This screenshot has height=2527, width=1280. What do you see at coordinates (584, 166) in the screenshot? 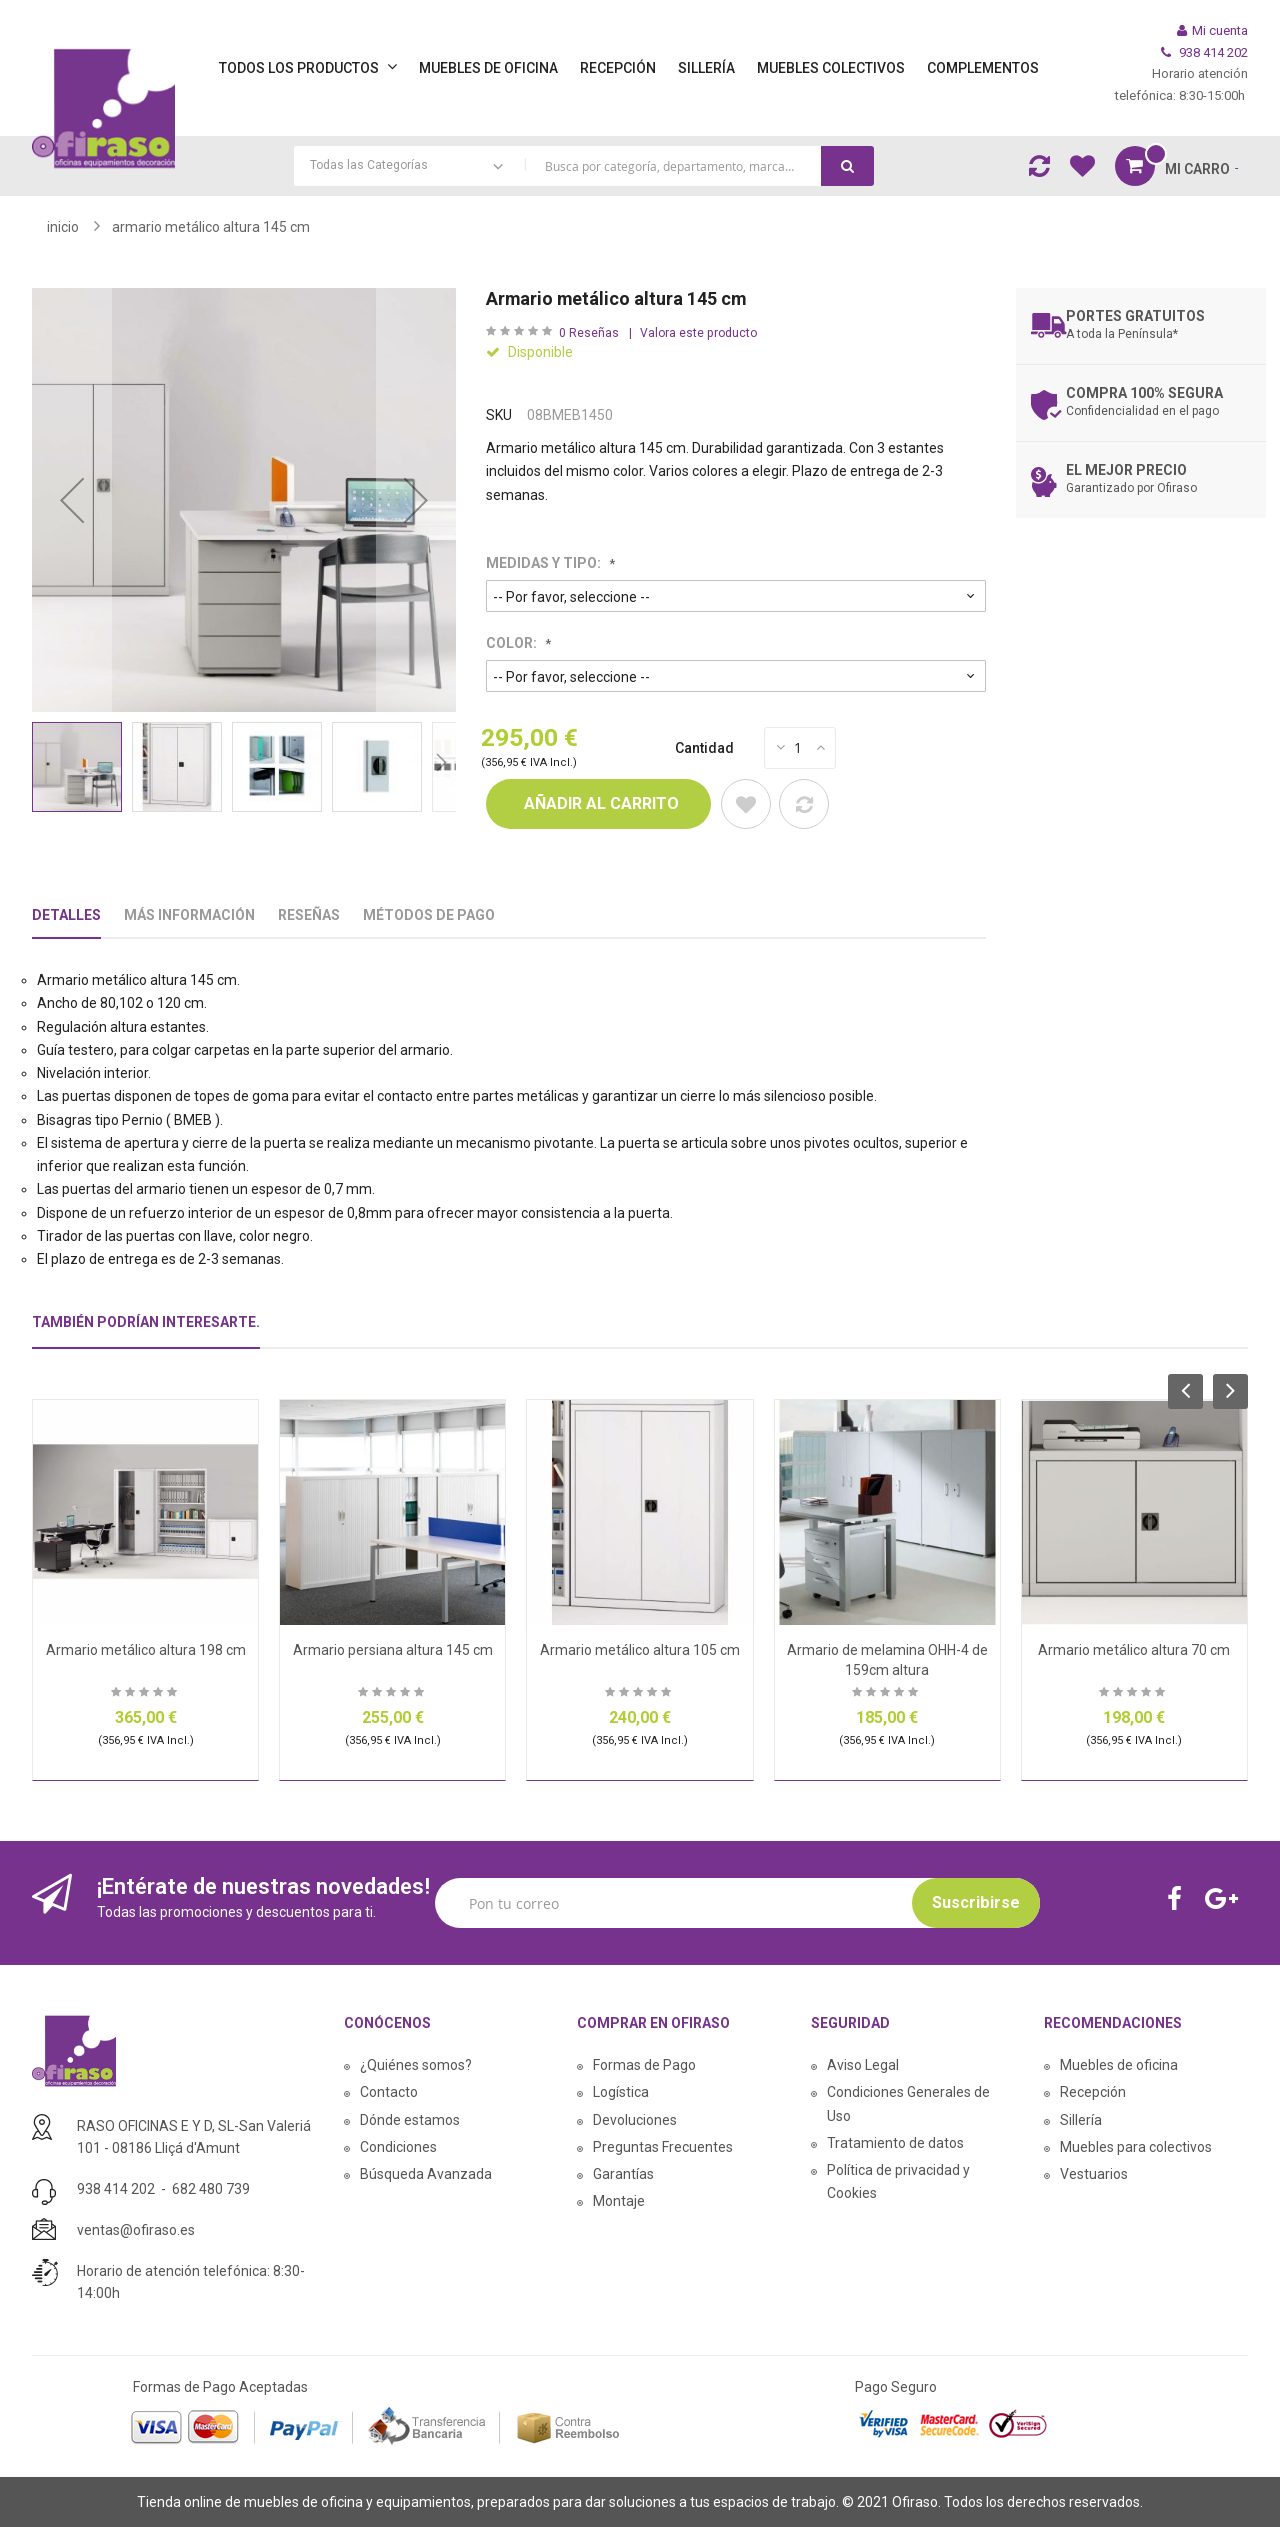
I see `[combobox]` at bounding box center [584, 166].